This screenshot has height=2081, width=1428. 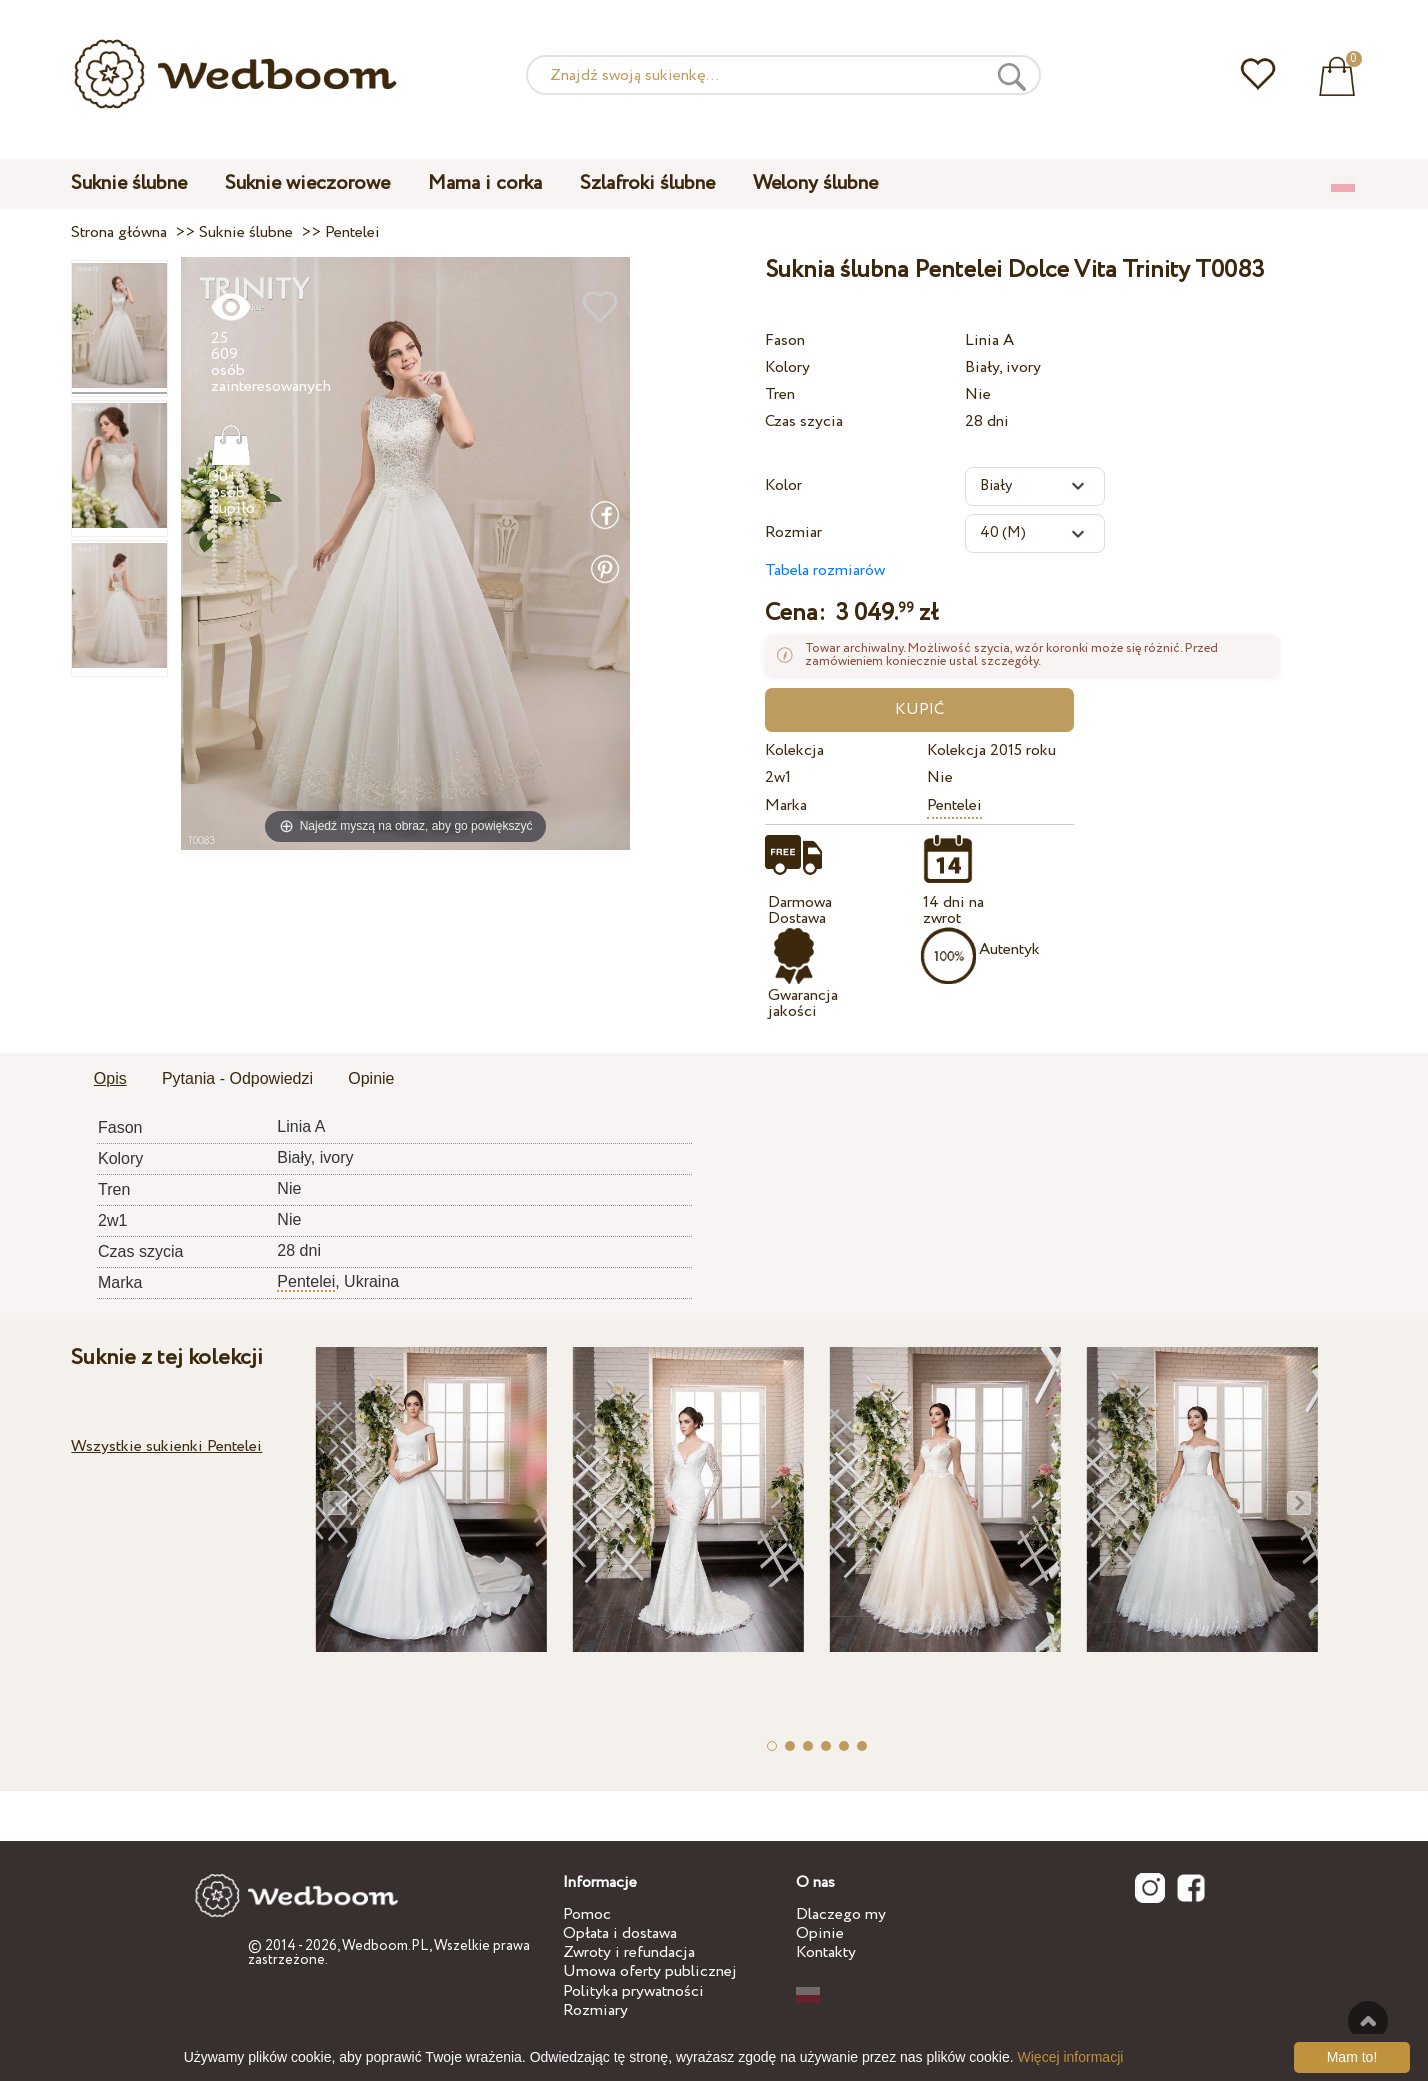 What do you see at coordinates (954, 805) in the screenshot?
I see `Pentelei` at bounding box center [954, 805].